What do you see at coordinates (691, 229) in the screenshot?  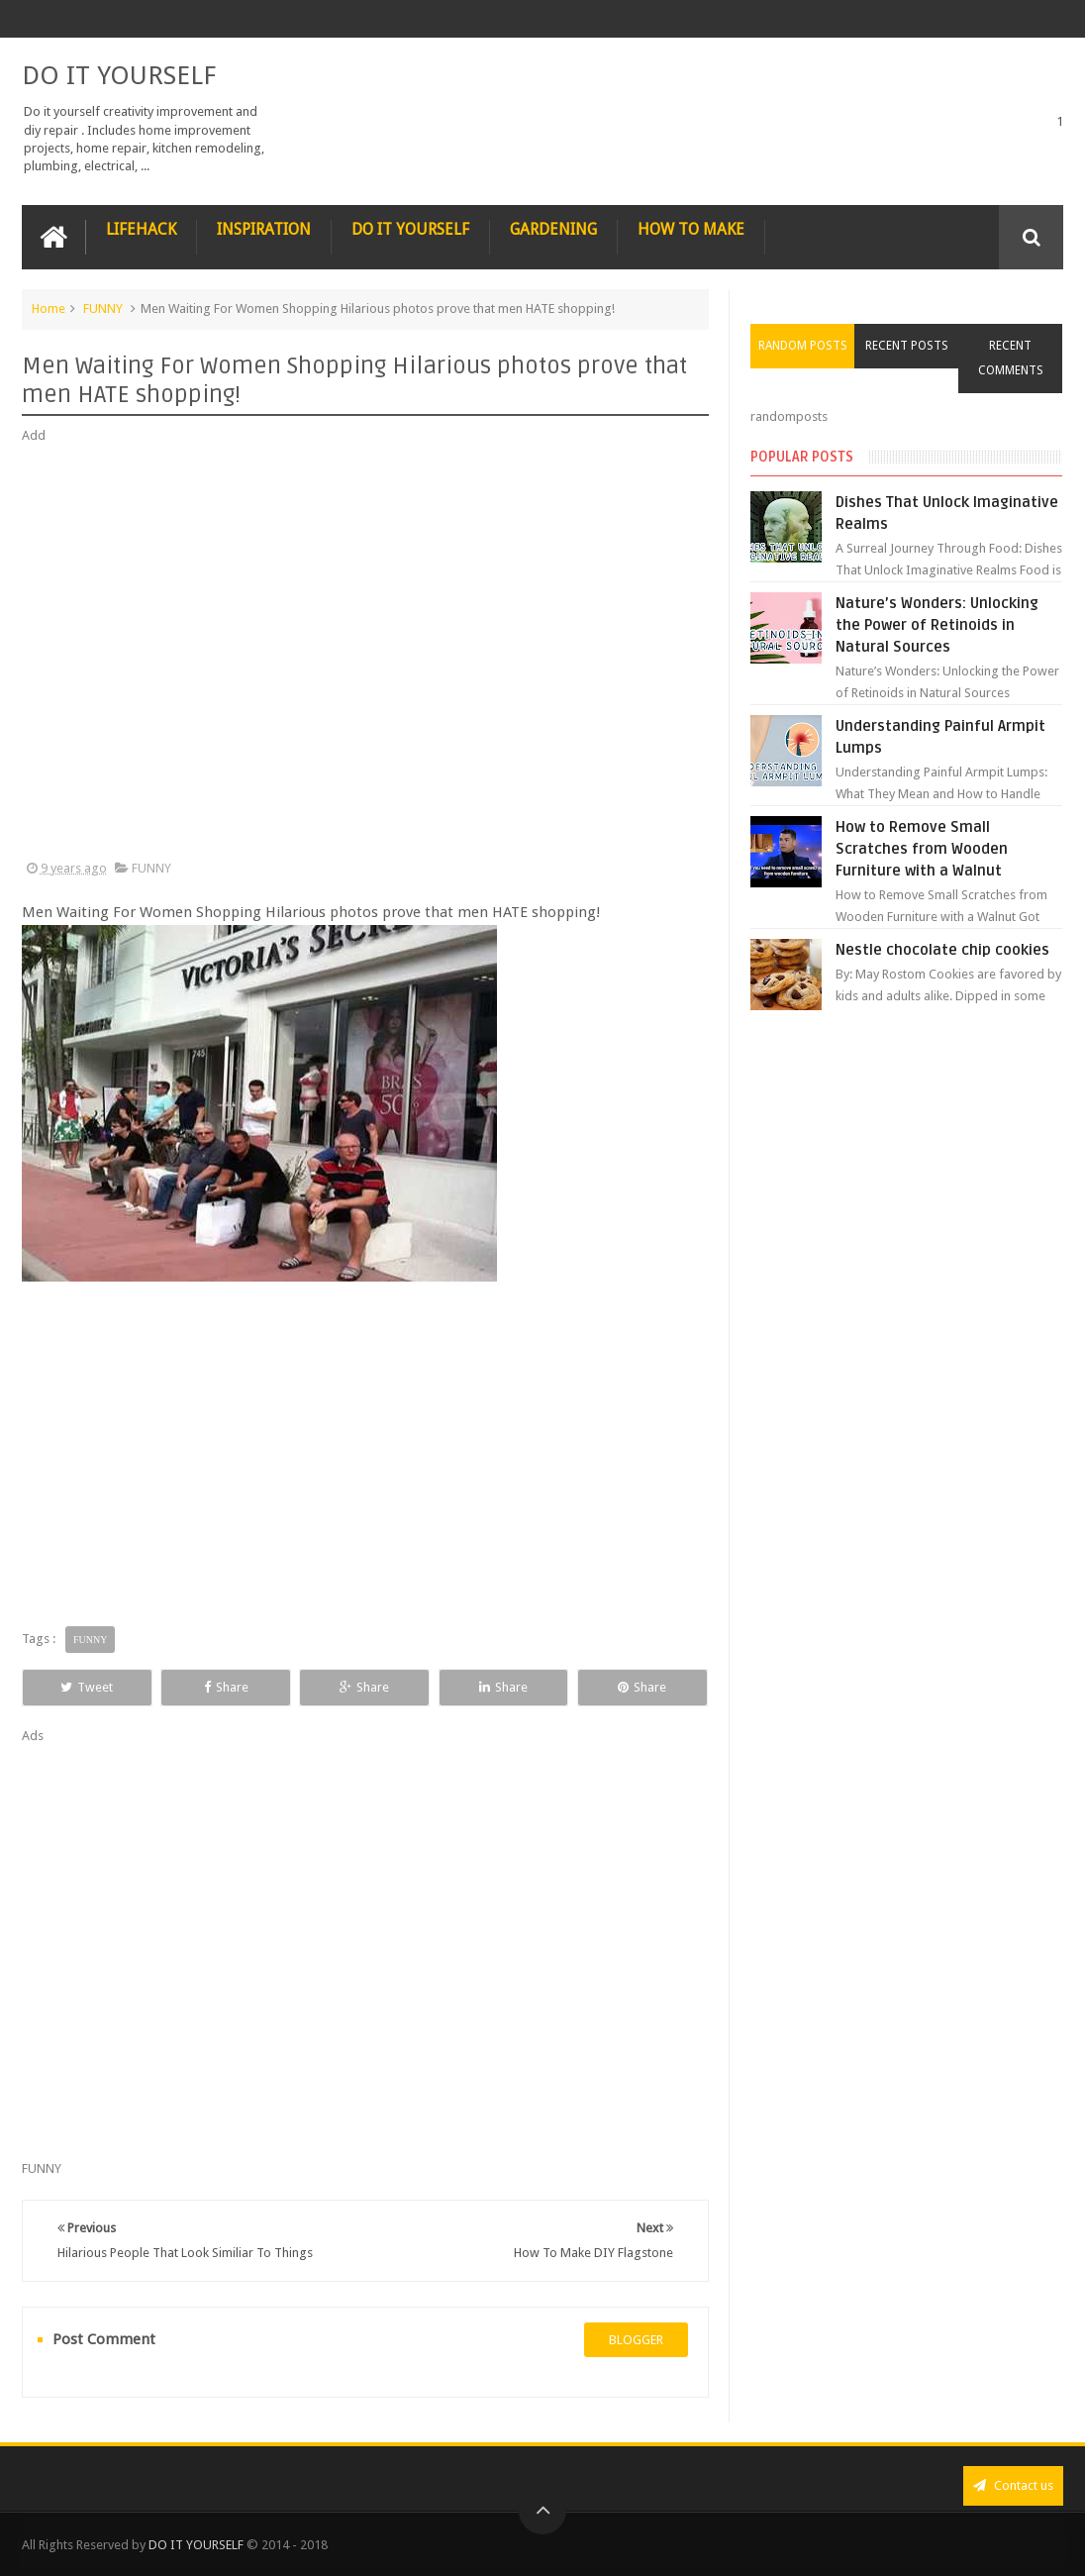 I see `HOW TO MAKE` at bounding box center [691, 229].